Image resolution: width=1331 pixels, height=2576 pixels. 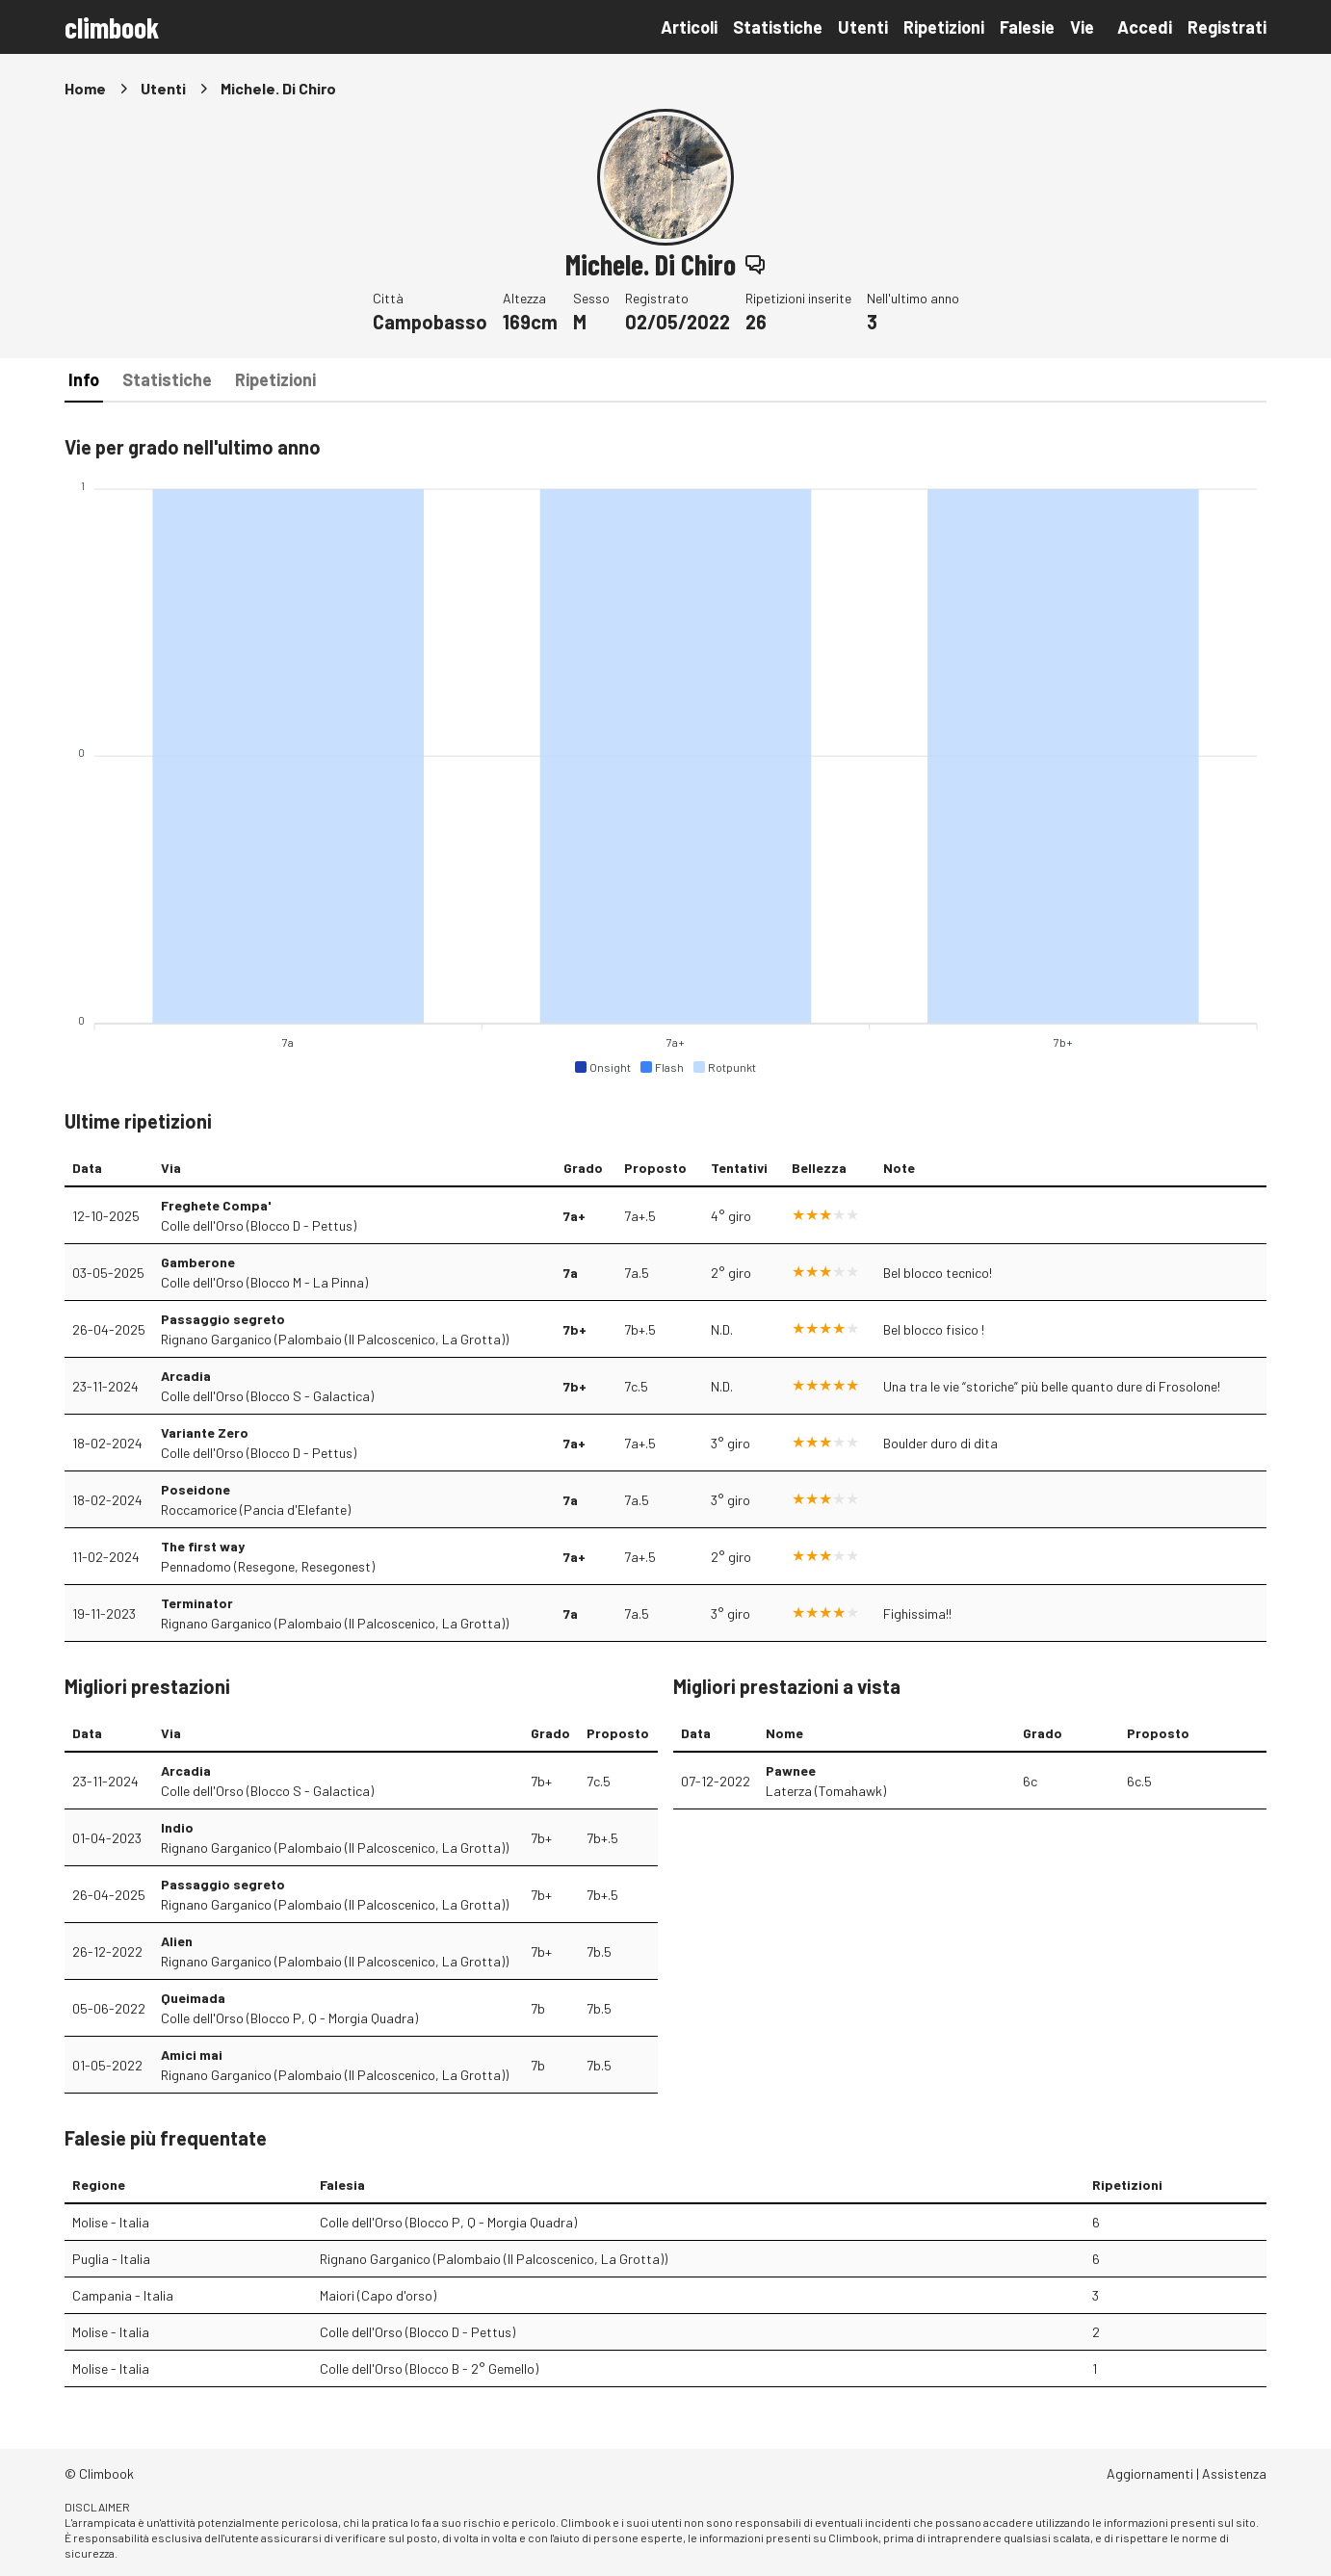 What do you see at coordinates (177, 1941) in the screenshot?
I see `Alien` at bounding box center [177, 1941].